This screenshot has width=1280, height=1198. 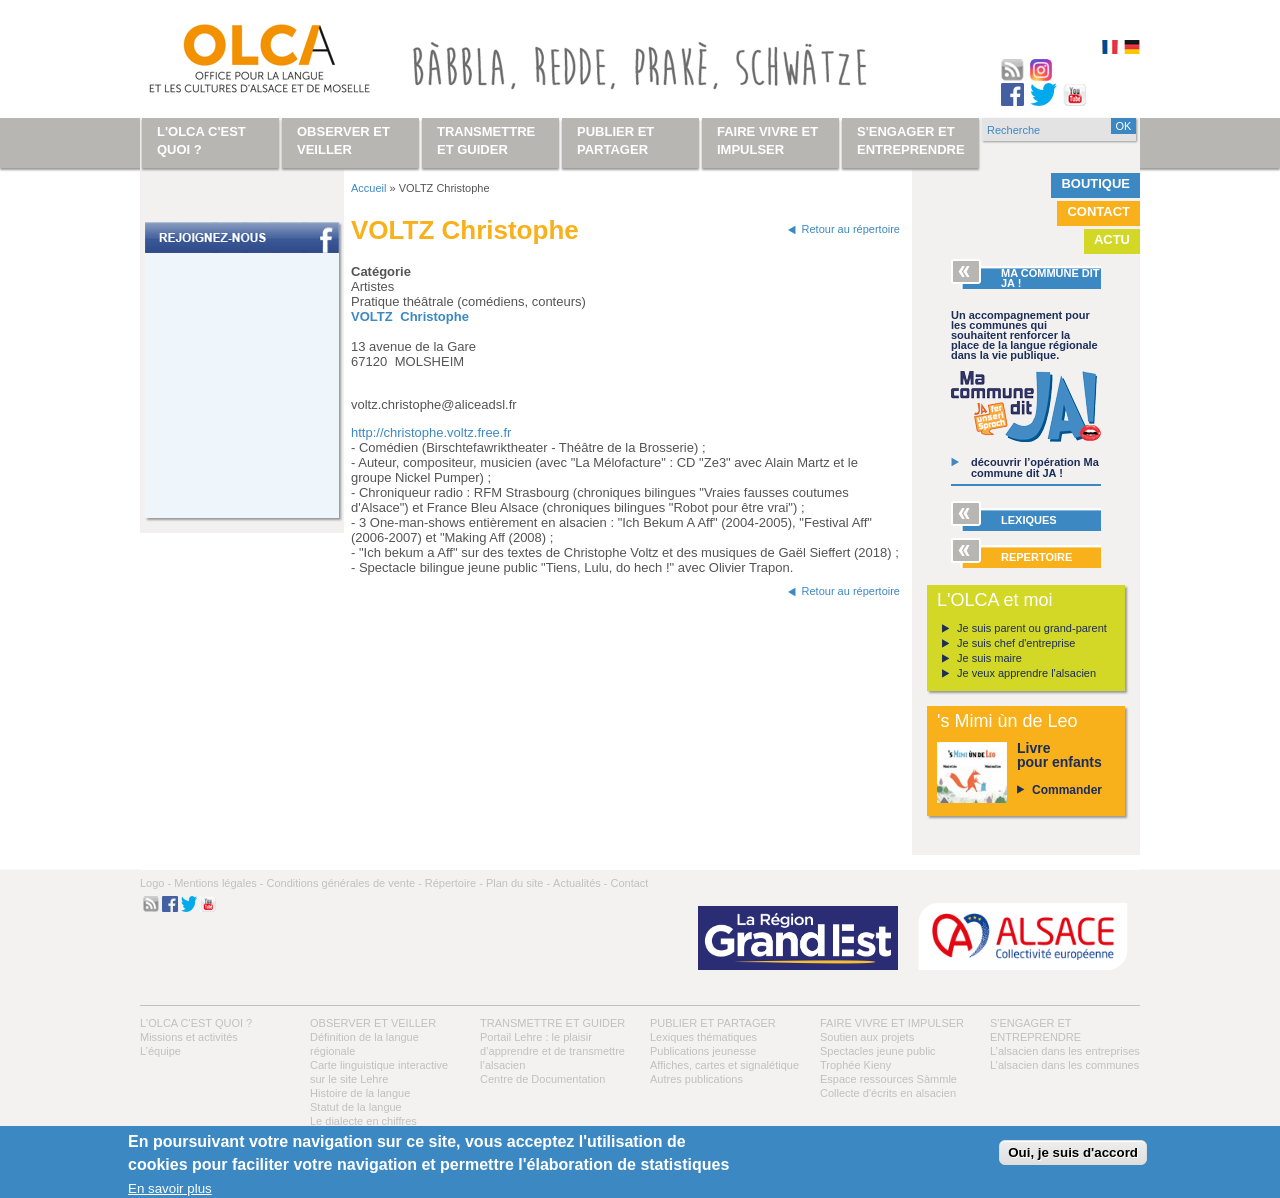 What do you see at coordinates (155, 883) in the screenshot?
I see `Logo -` at bounding box center [155, 883].